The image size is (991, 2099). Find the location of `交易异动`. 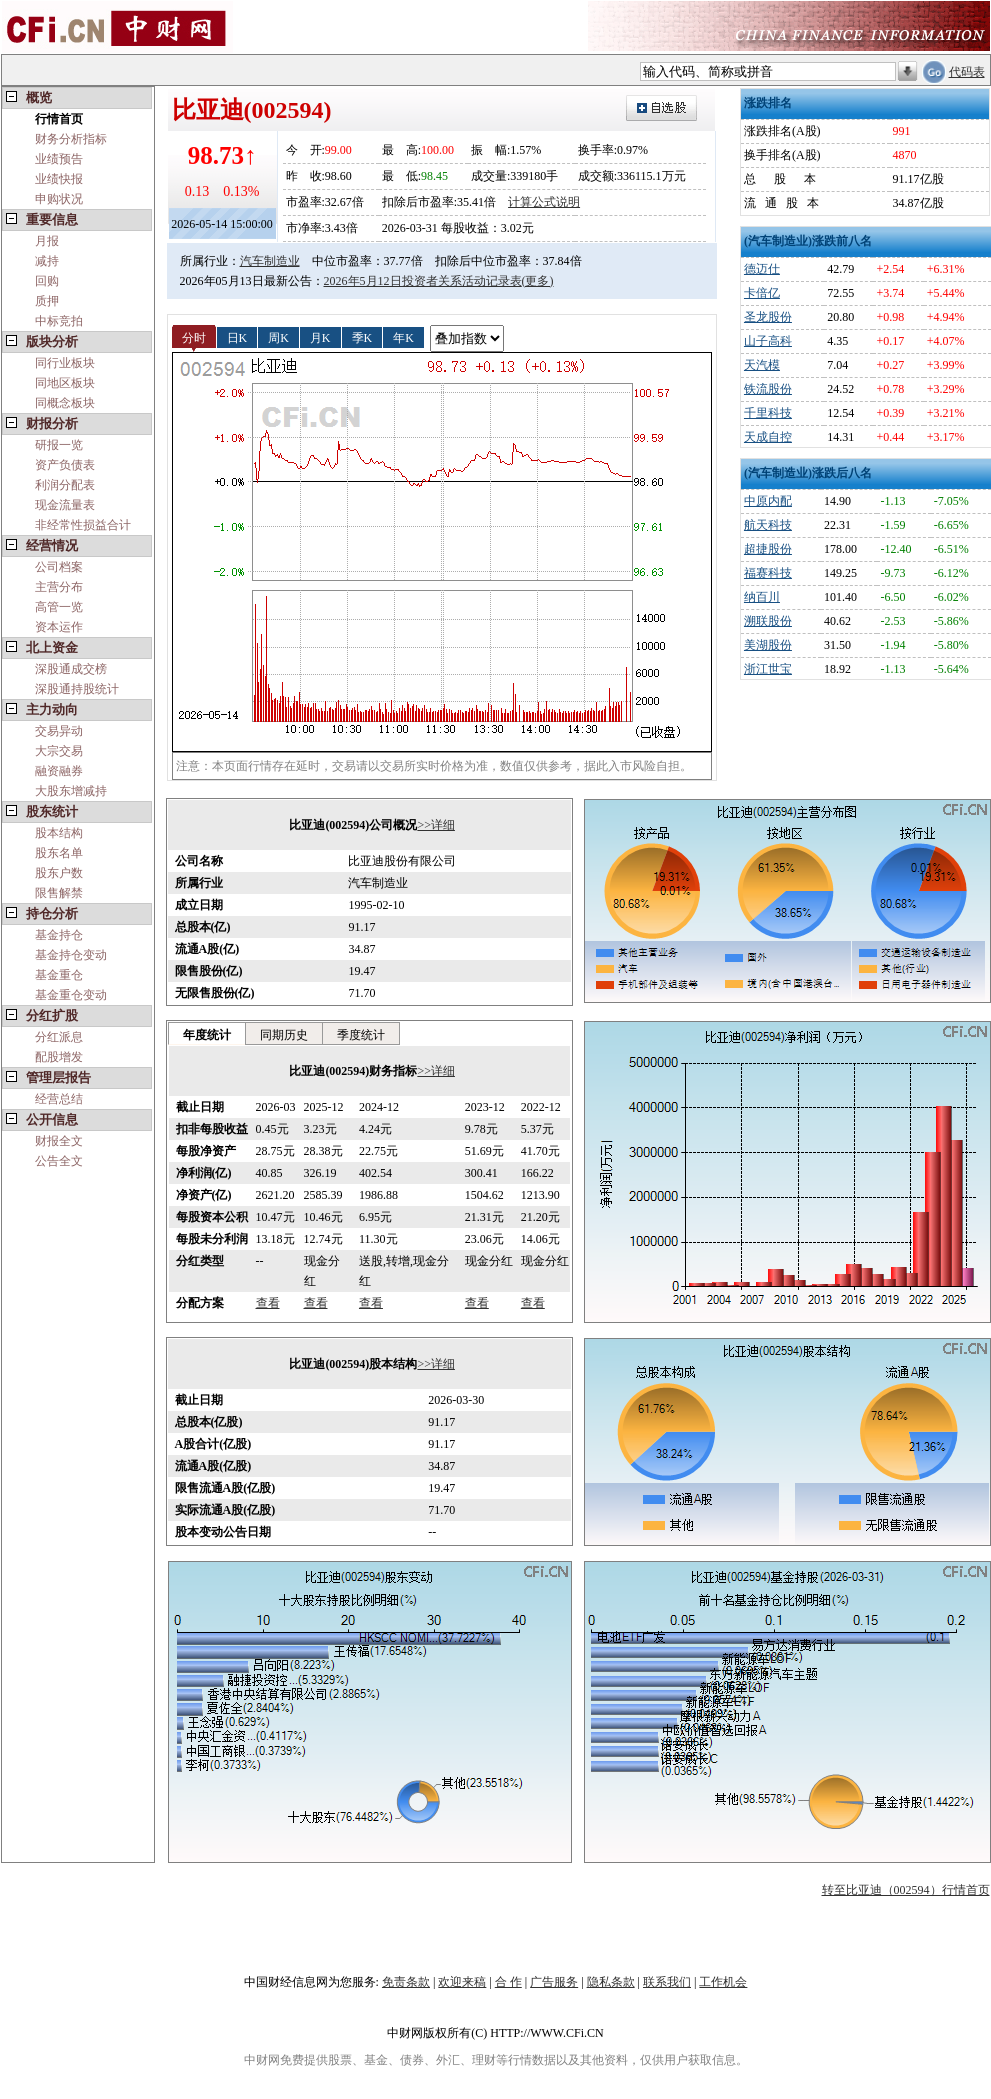

交易异动 is located at coordinates (59, 731).